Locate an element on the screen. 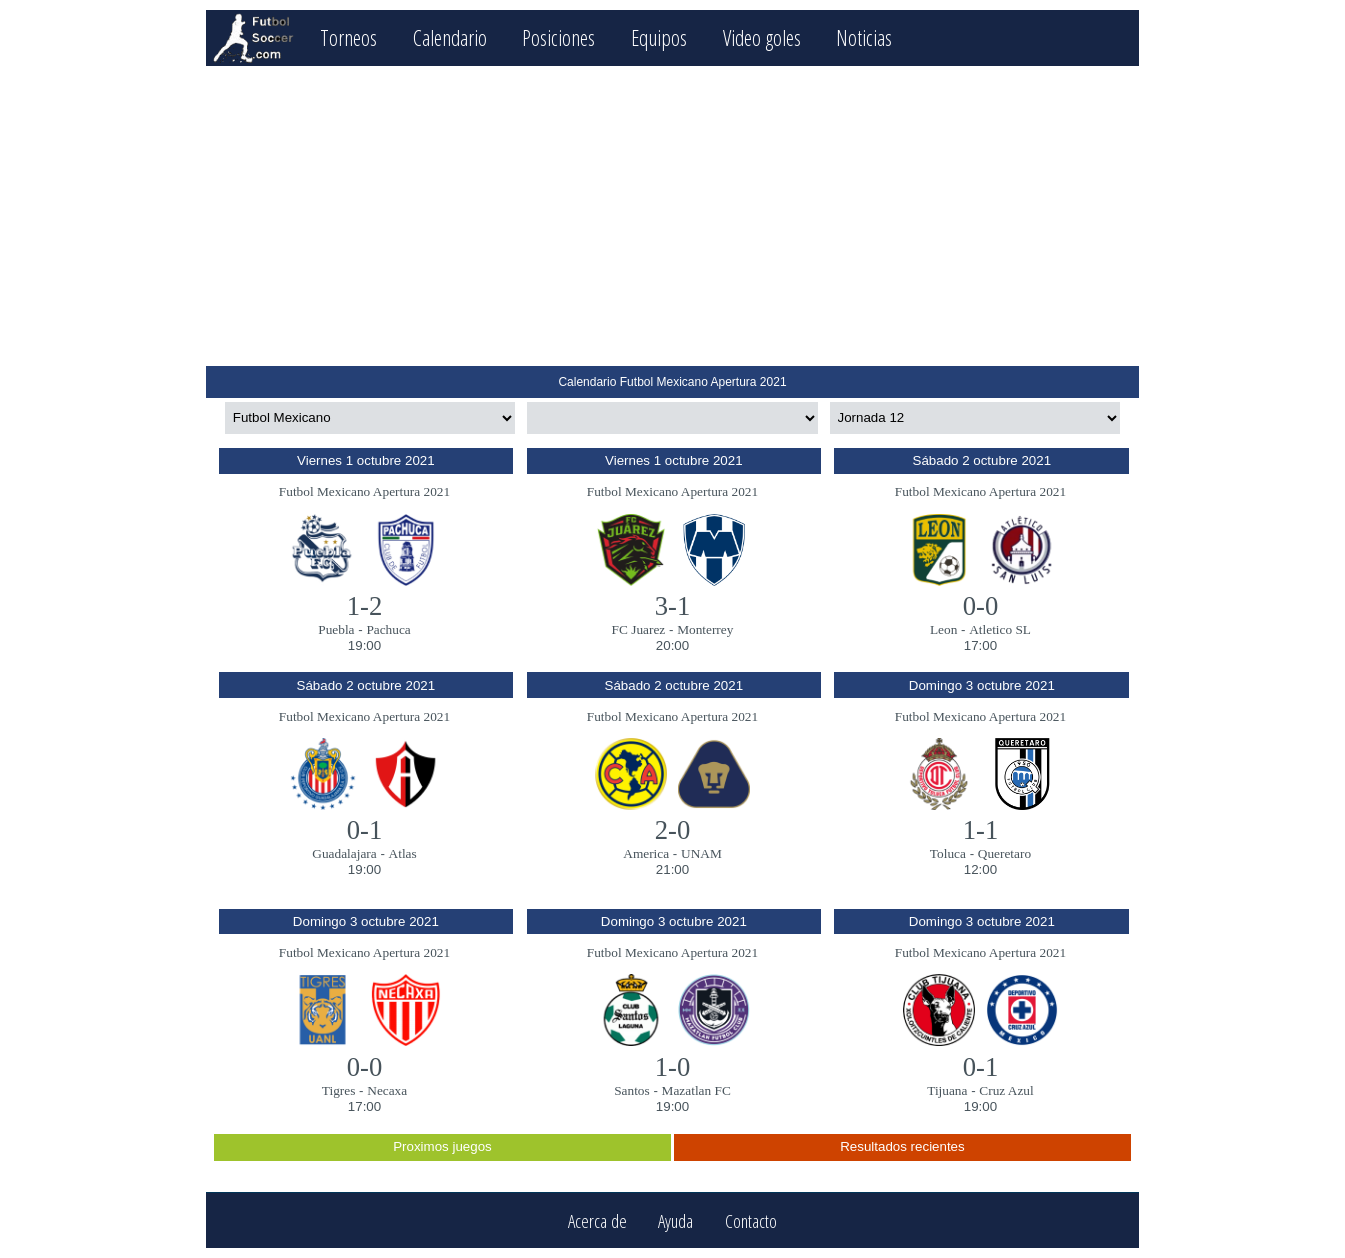  Necaxa is located at coordinates (387, 1090).